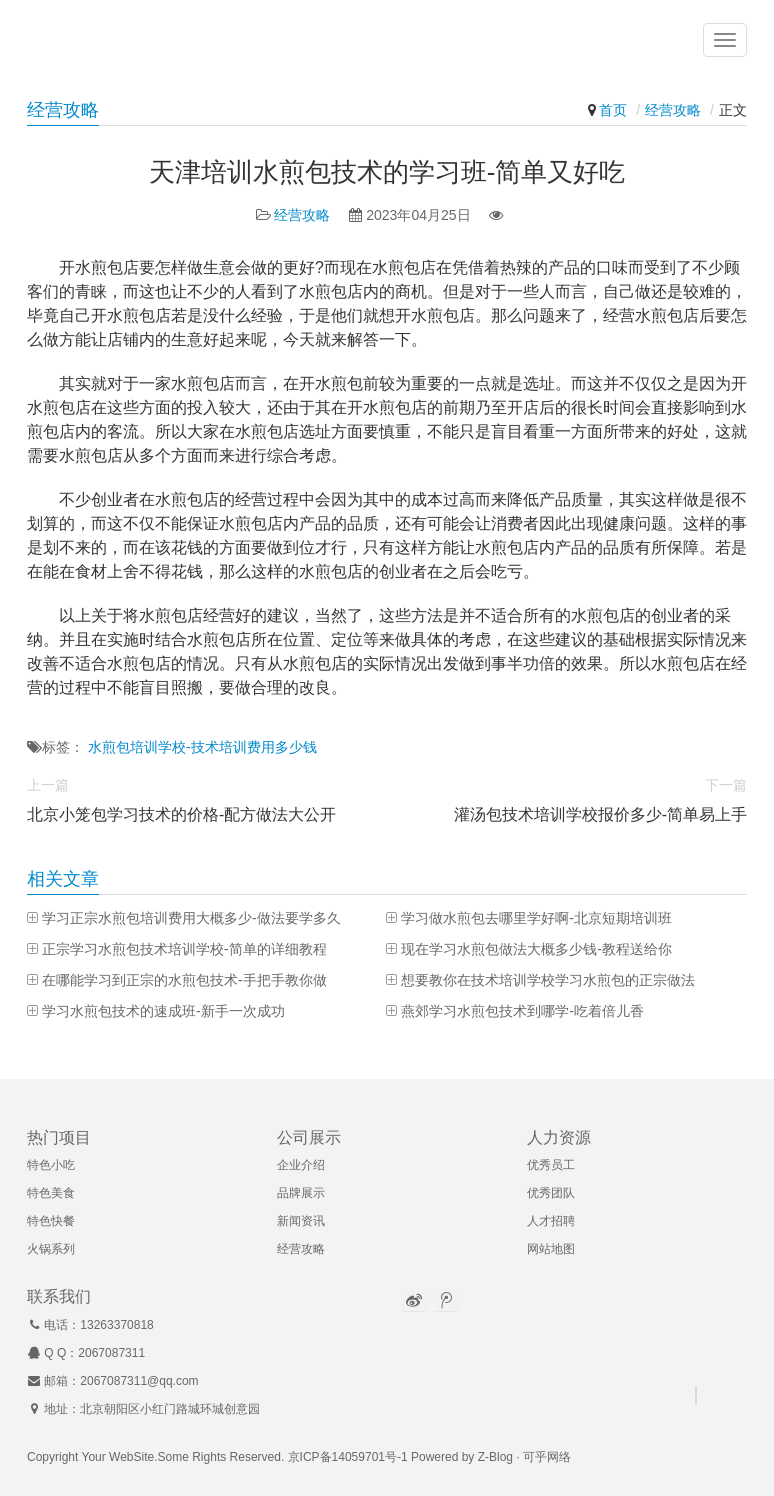 The width and height of the screenshot is (774, 1496). What do you see at coordinates (191, 918) in the screenshot?
I see `学习正宗水煎包培训费用大概多少-做法要学多久` at bounding box center [191, 918].